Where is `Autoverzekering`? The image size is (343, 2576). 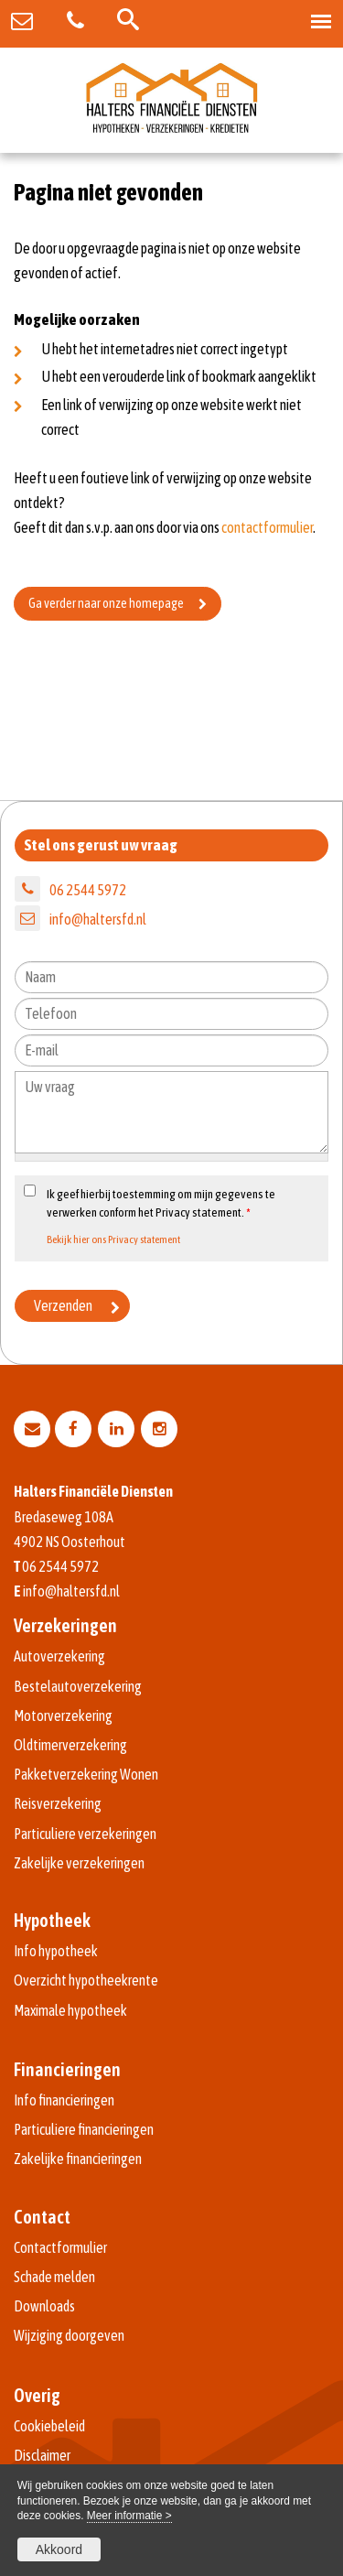
Autoverzekering is located at coordinates (59, 1656).